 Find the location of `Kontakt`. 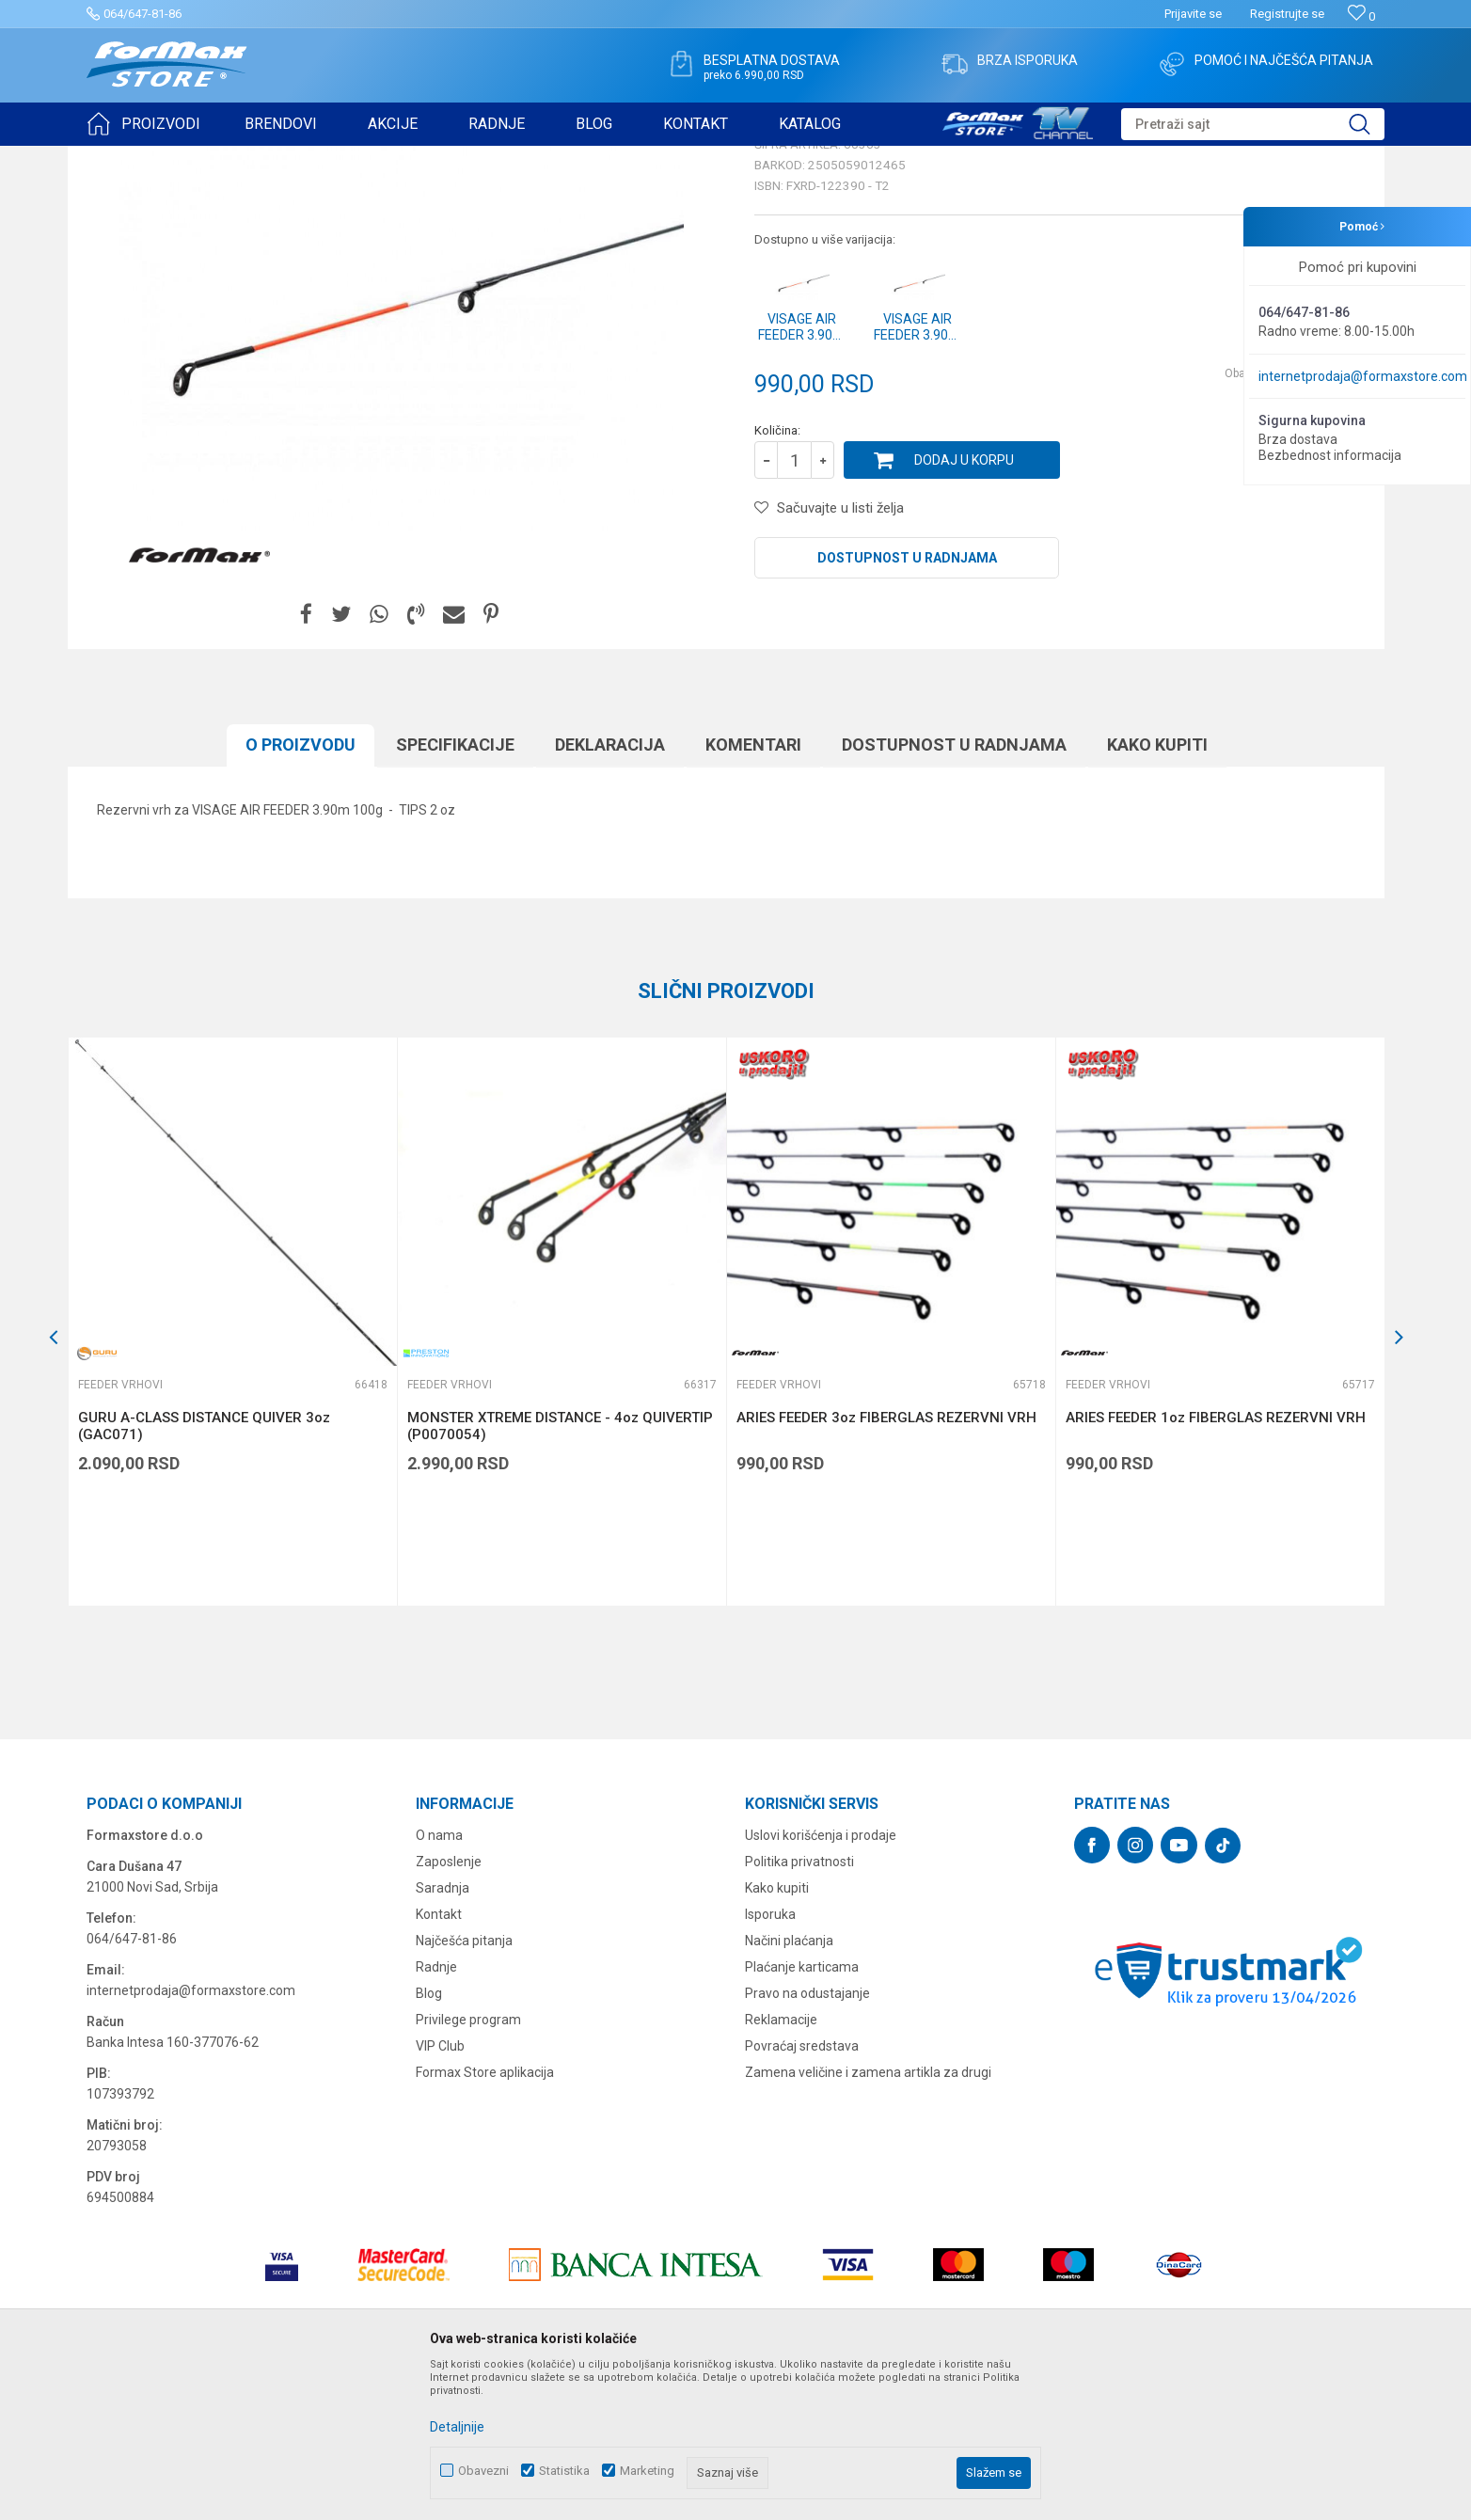

Kontakt is located at coordinates (439, 2060).